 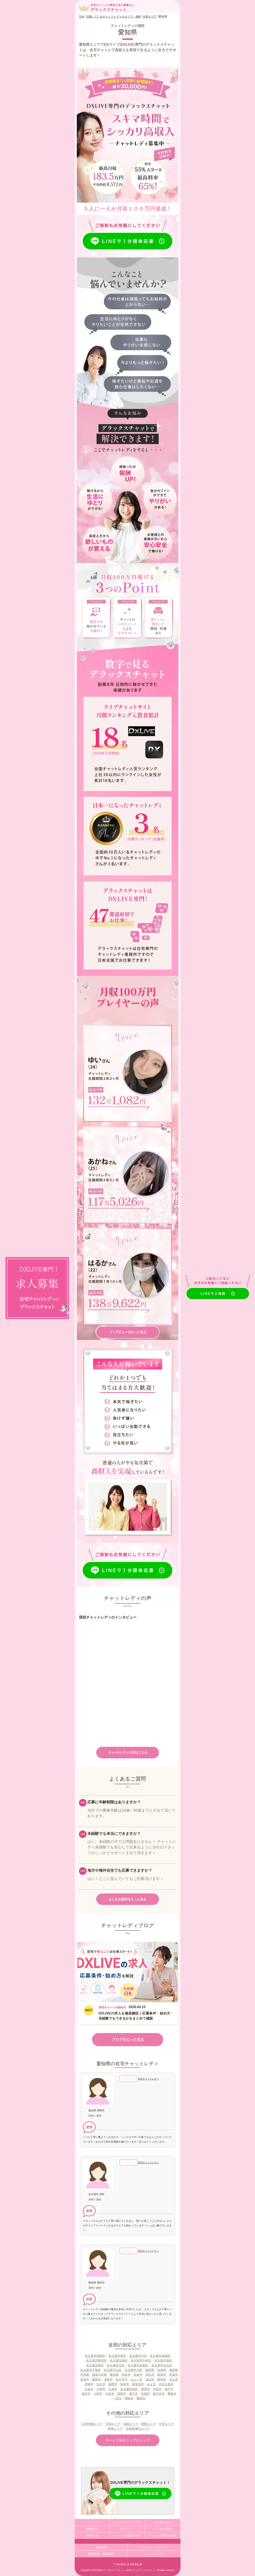 I want to click on 在宅チャットレディ, so click(x=148, y=2078).